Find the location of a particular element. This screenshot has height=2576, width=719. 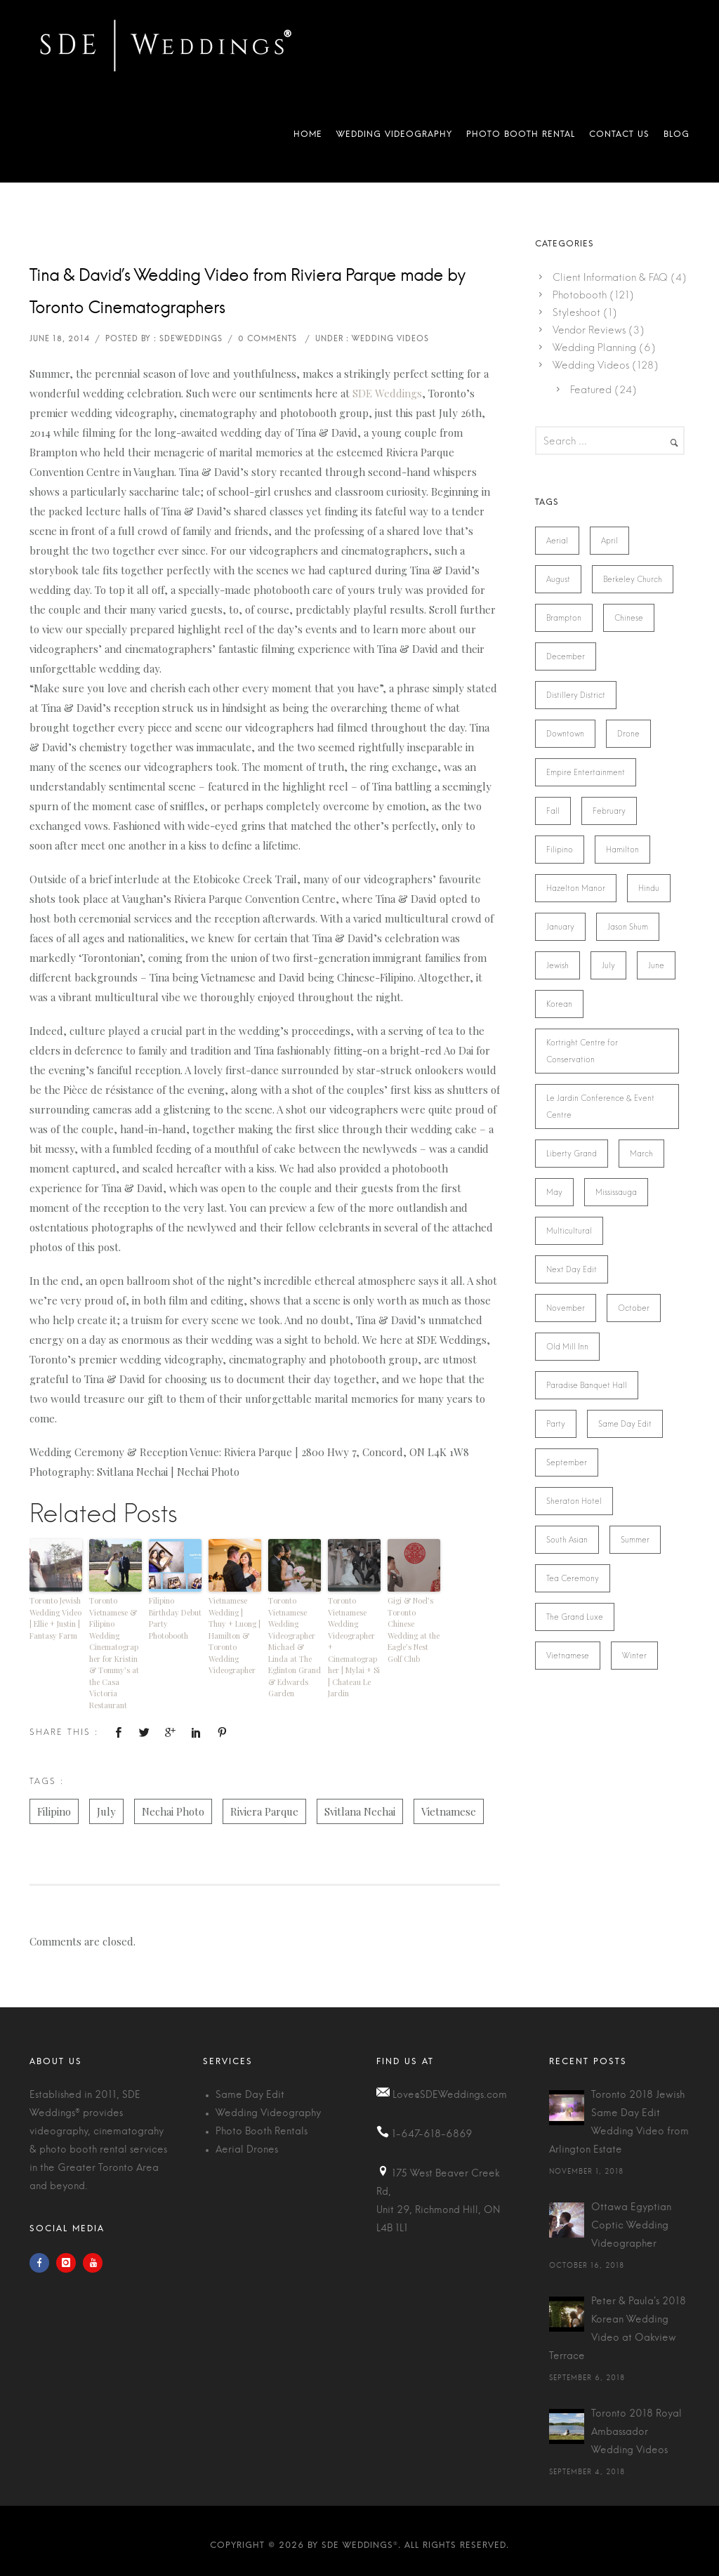

Wedding Videos is located at coordinates (591, 365).